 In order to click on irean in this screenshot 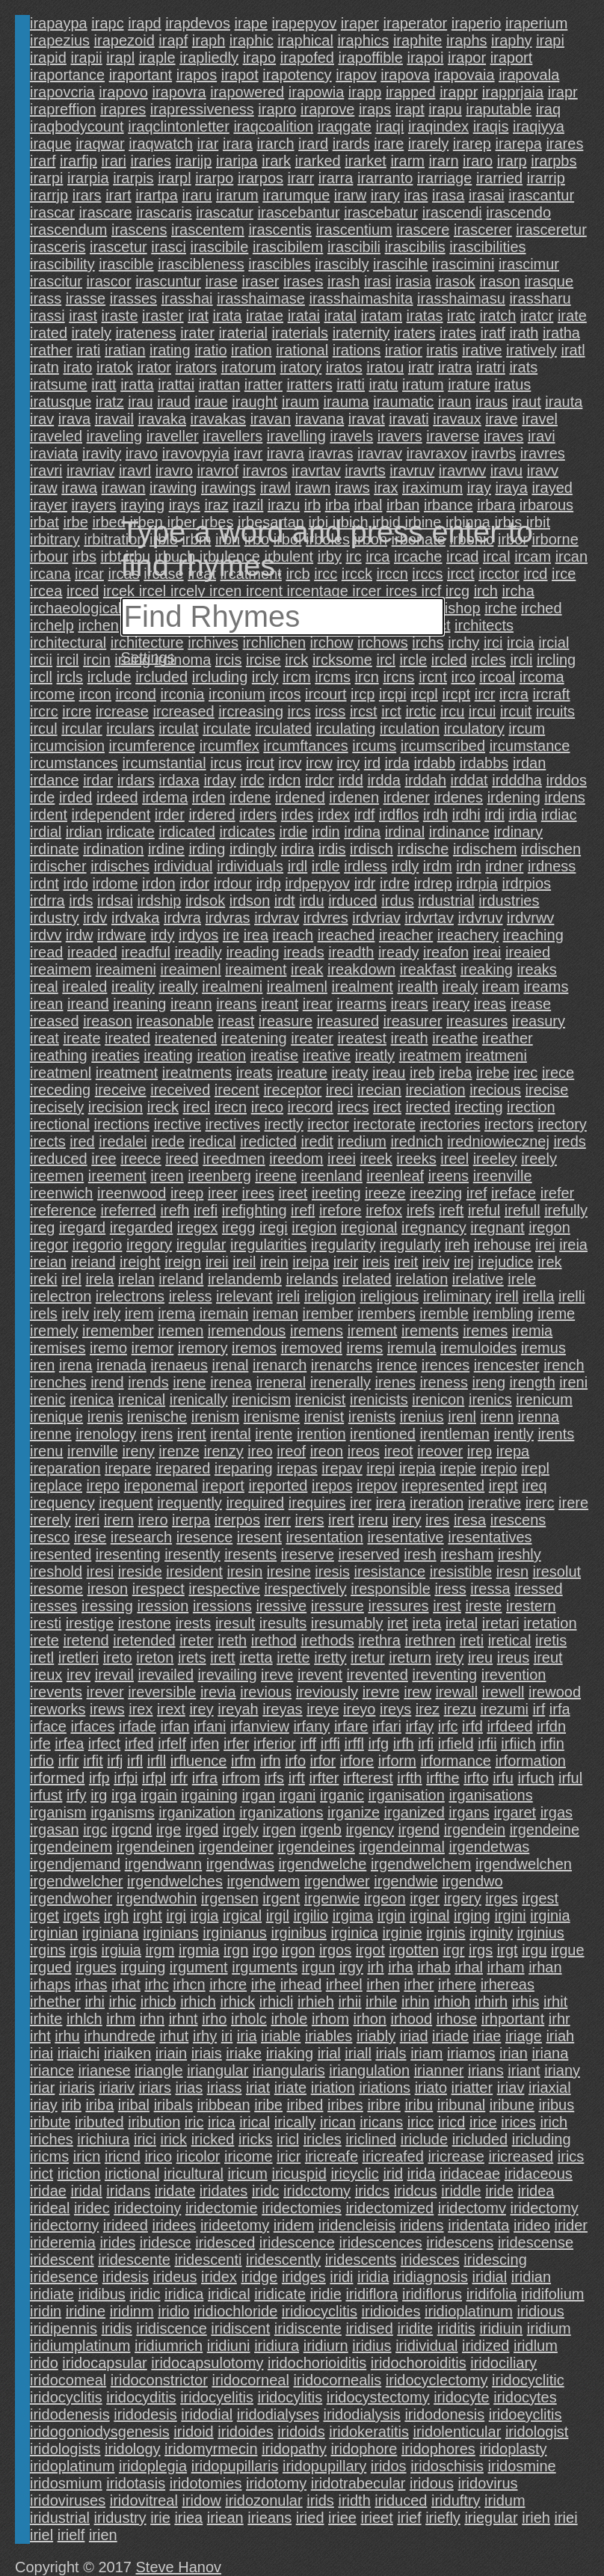, I will do `click(46, 1004)`.